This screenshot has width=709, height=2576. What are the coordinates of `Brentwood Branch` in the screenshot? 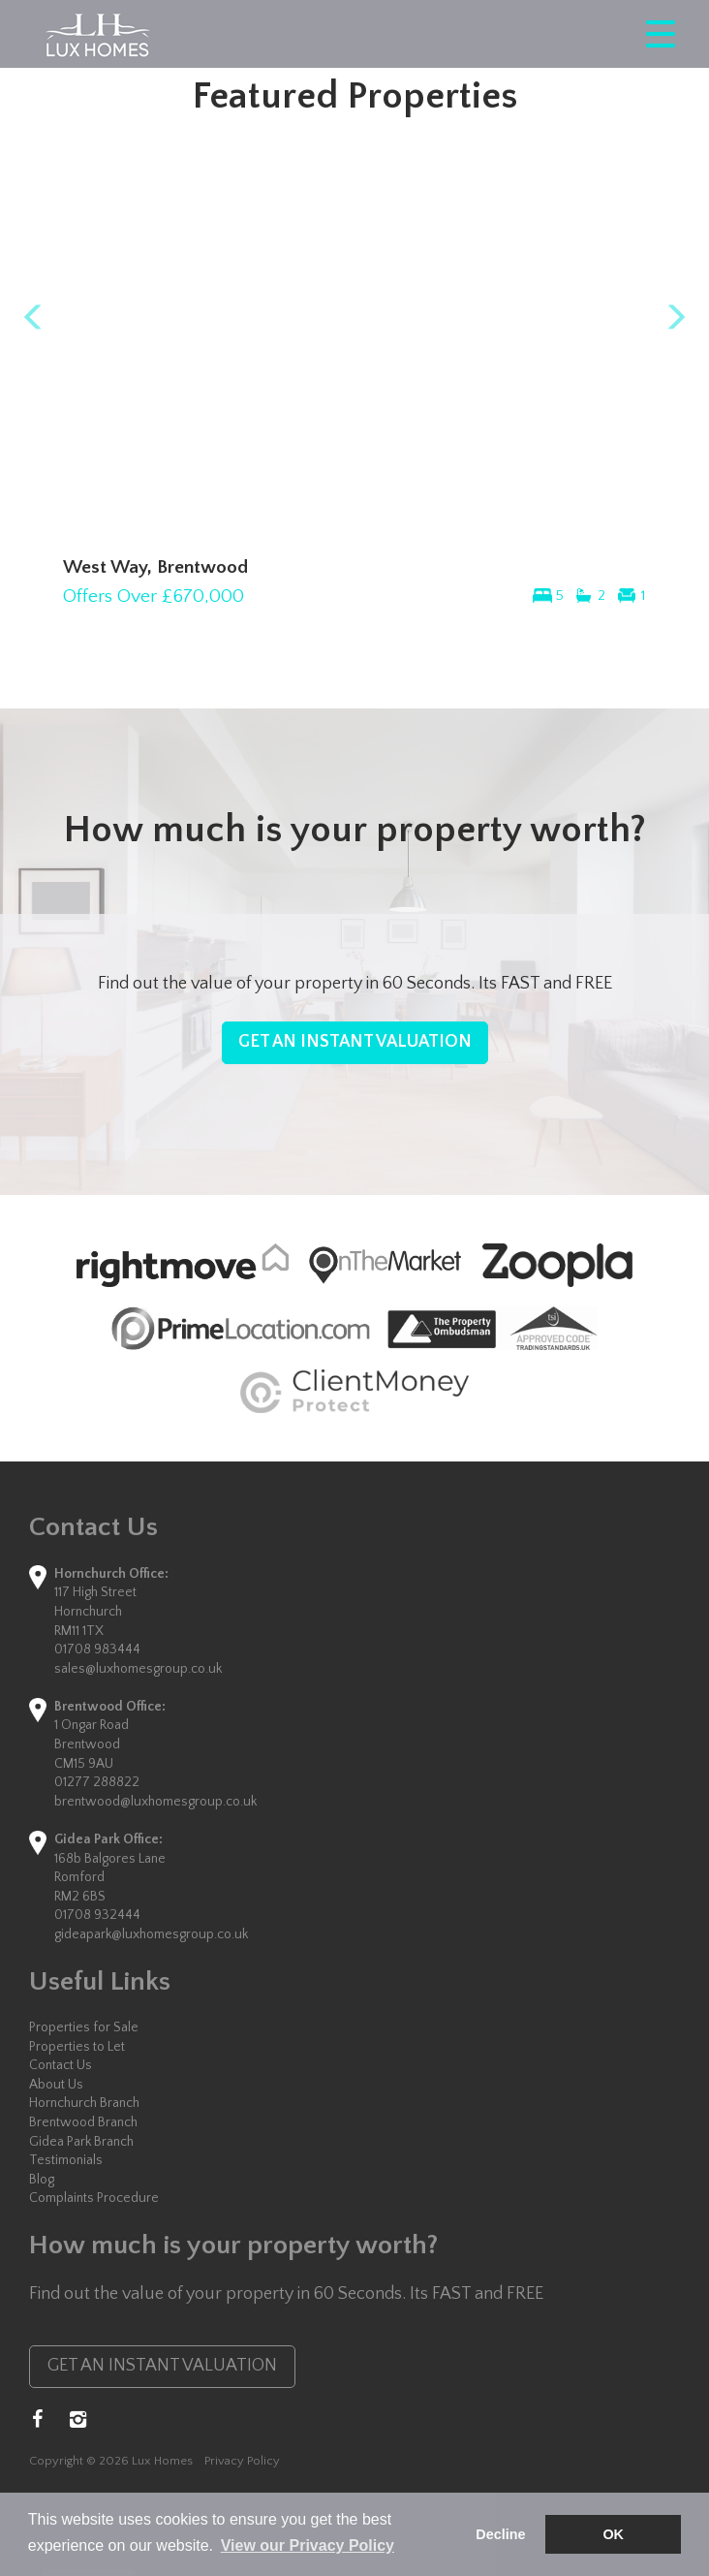 It's located at (83, 2122).